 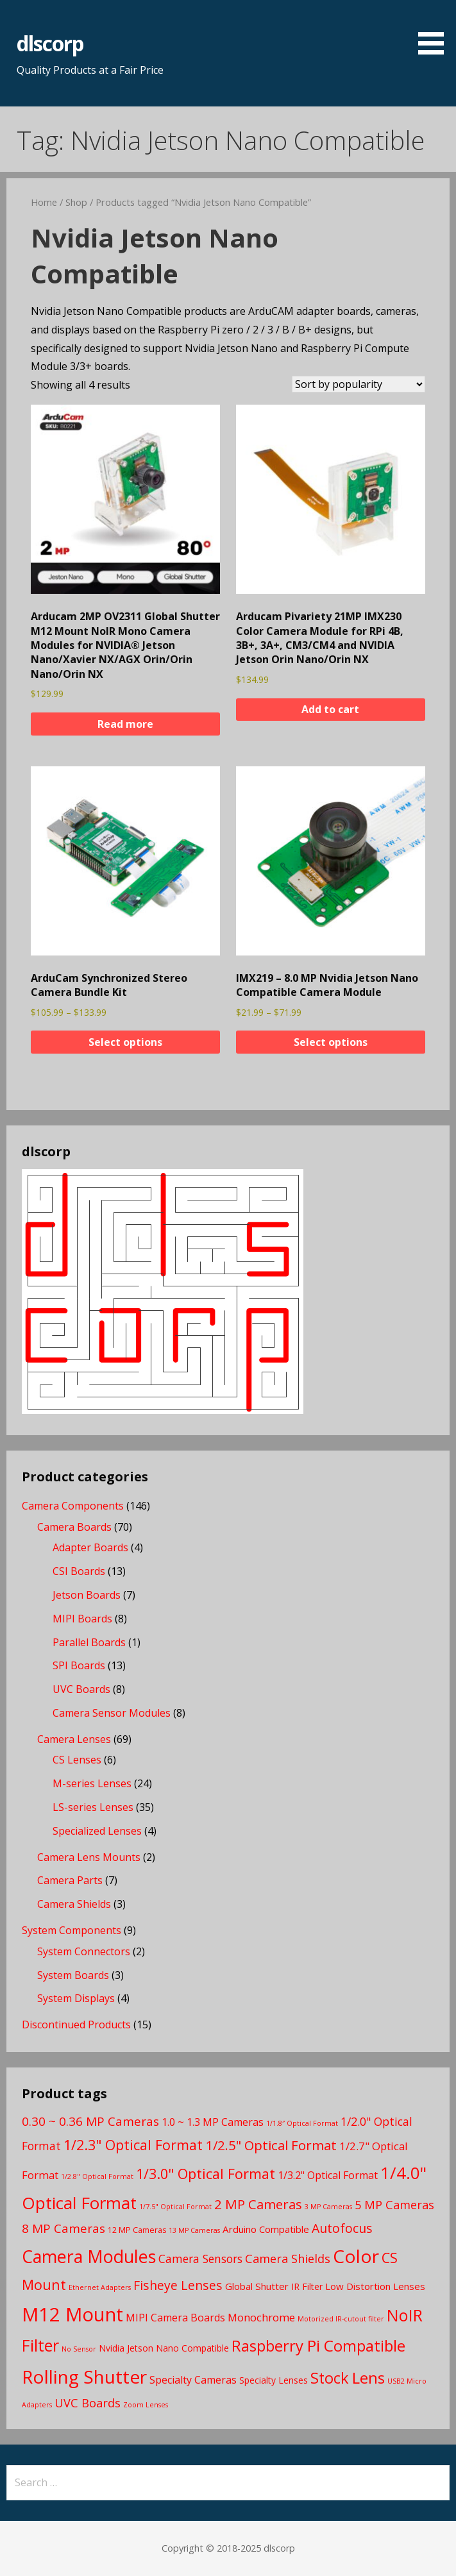 I want to click on Color [Color (45 products)], so click(x=356, y=2256).